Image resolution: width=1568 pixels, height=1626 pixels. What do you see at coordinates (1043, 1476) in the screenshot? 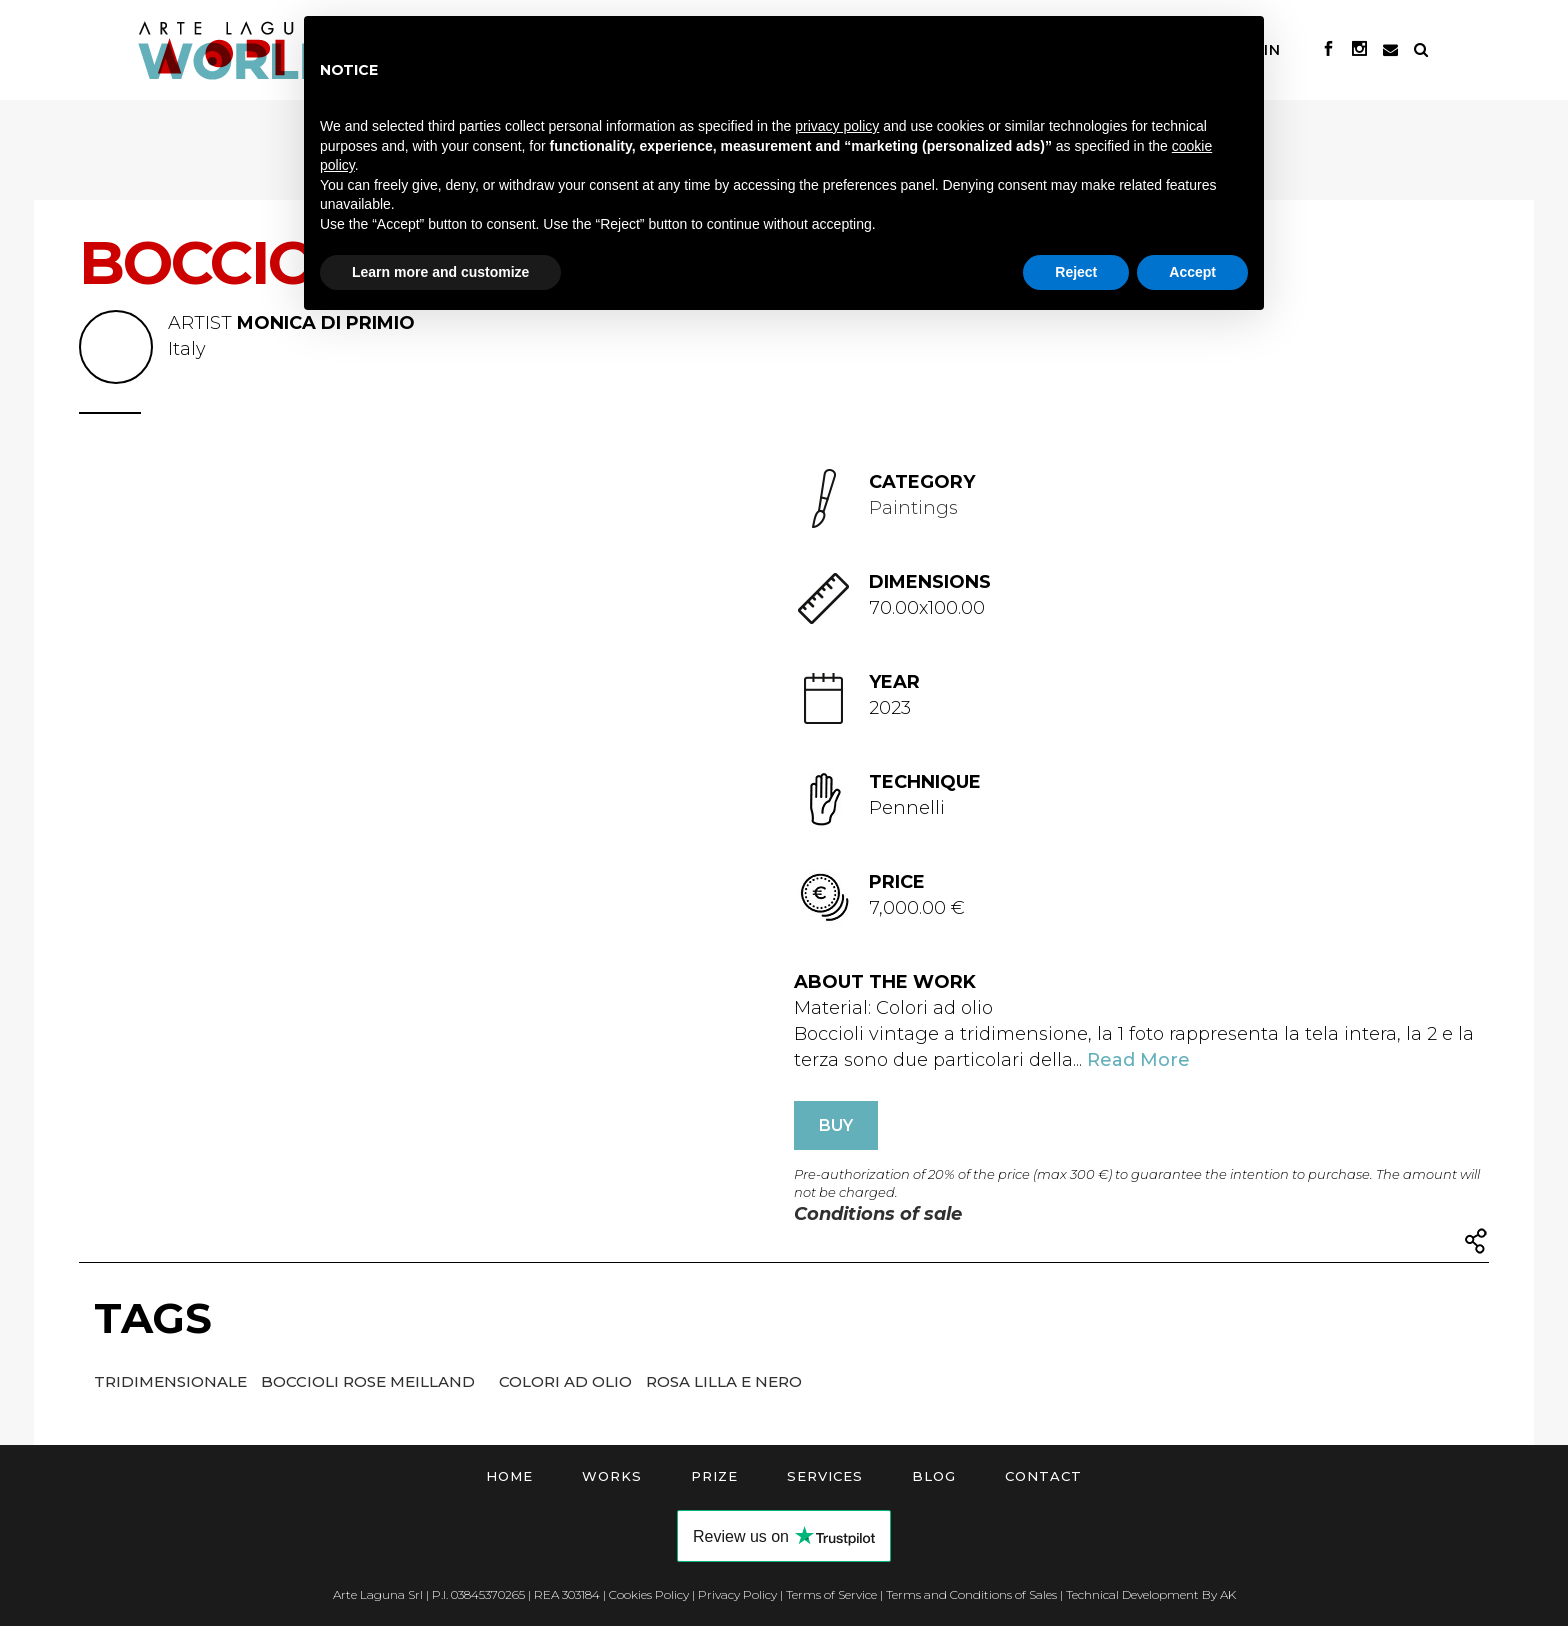
I see `Contact` at bounding box center [1043, 1476].